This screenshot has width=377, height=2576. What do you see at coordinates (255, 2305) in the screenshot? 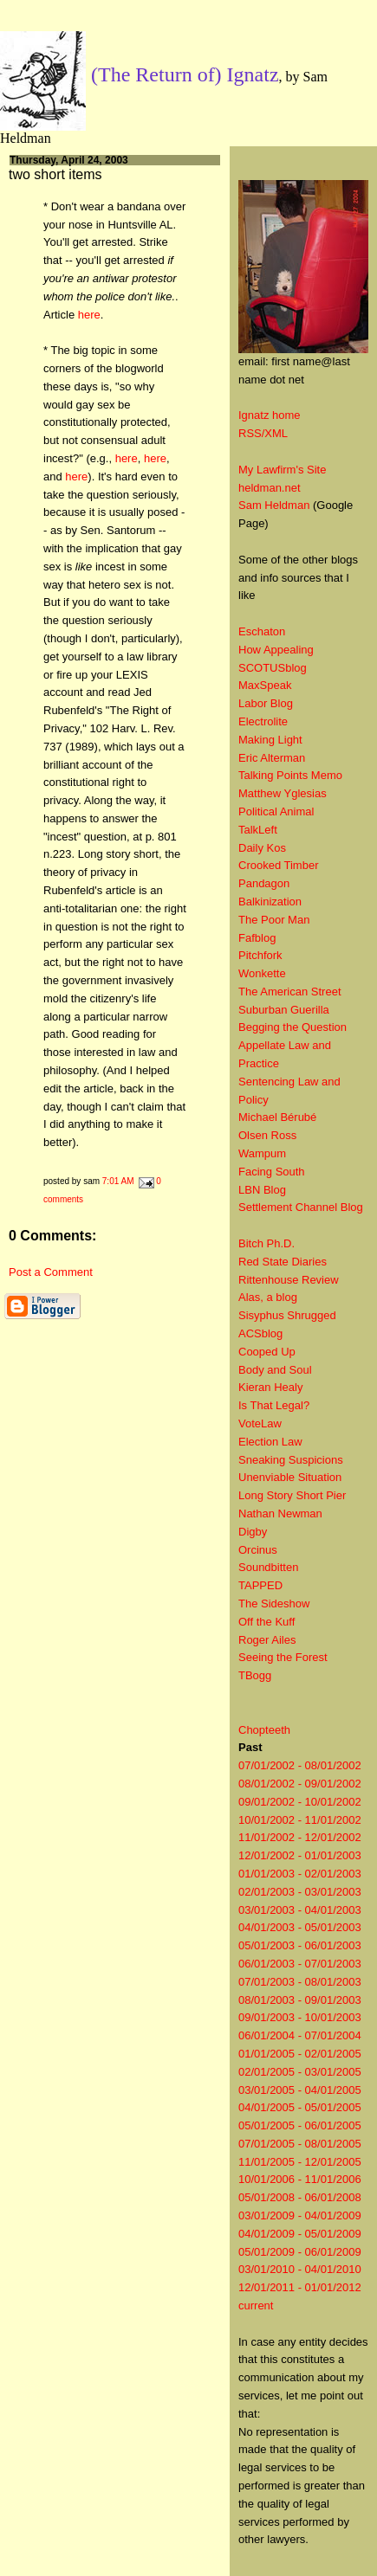
I see `current` at bounding box center [255, 2305].